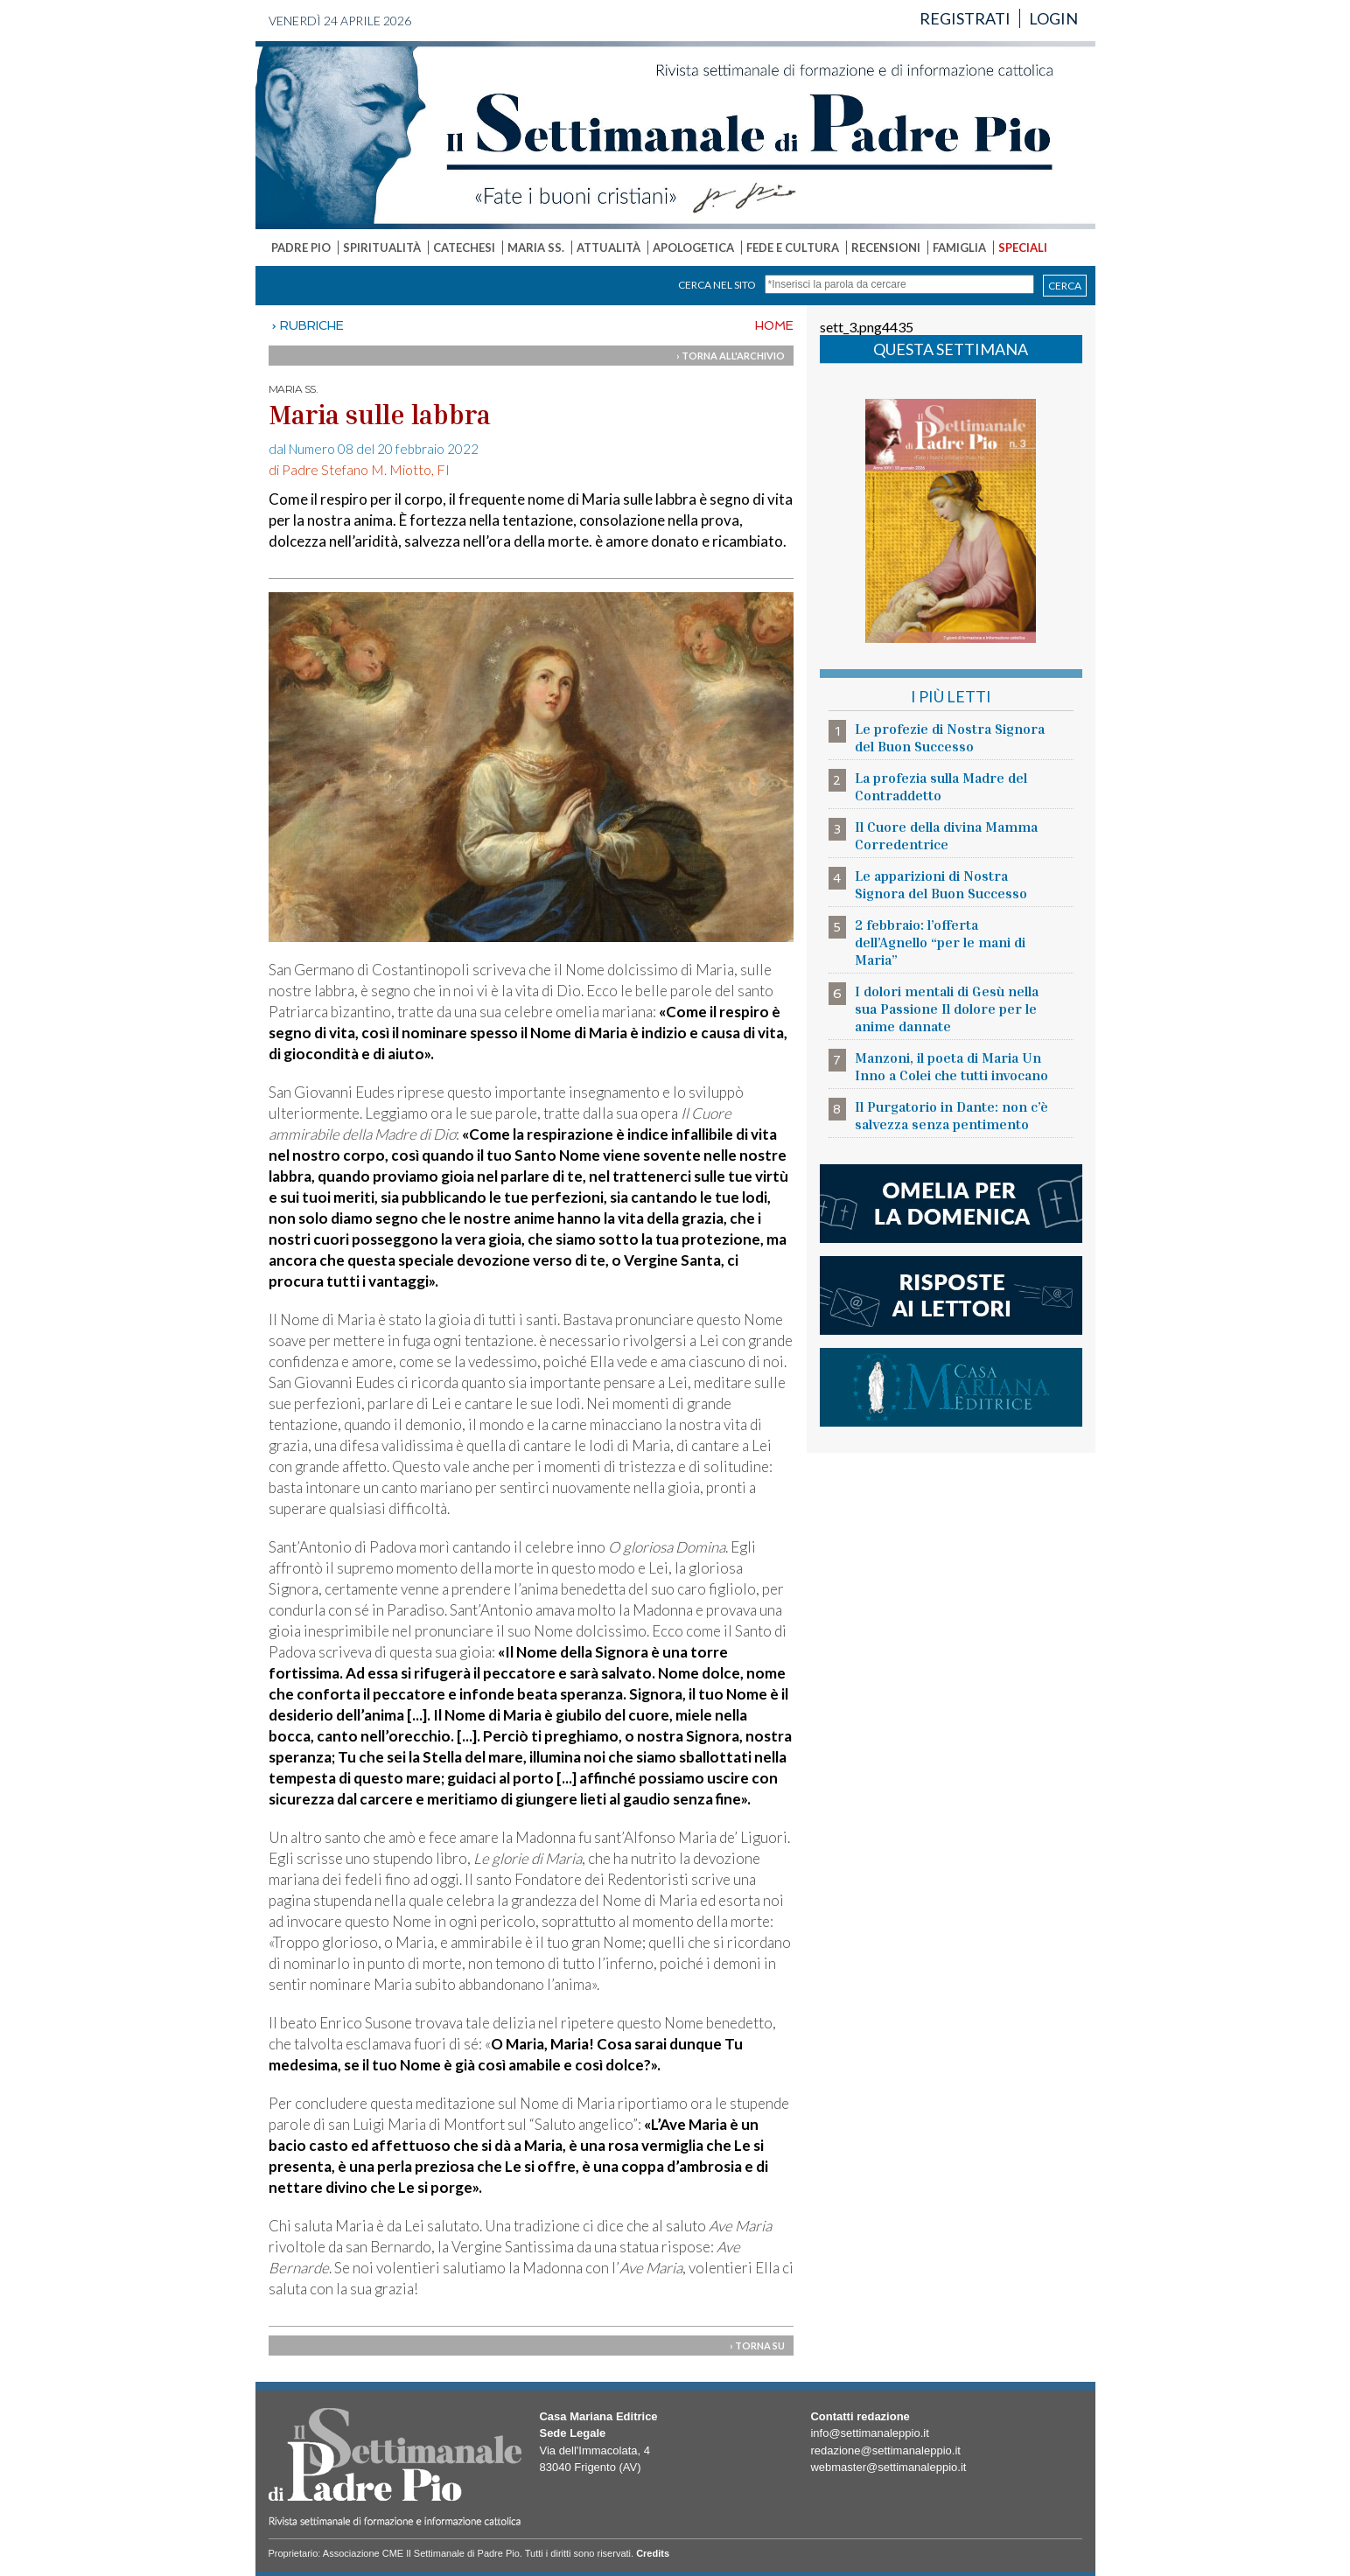 The height and width of the screenshot is (2576, 1350). Describe the element at coordinates (951, 1387) in the screenshot. I see `casa mariana editrice` at that location.